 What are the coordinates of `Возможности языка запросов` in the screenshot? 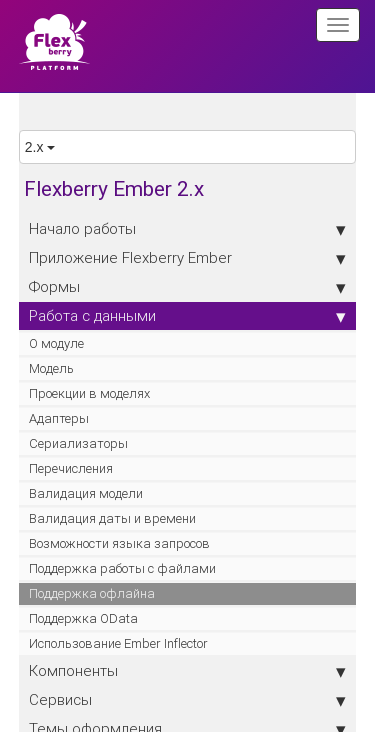 It's located at (119, 543).